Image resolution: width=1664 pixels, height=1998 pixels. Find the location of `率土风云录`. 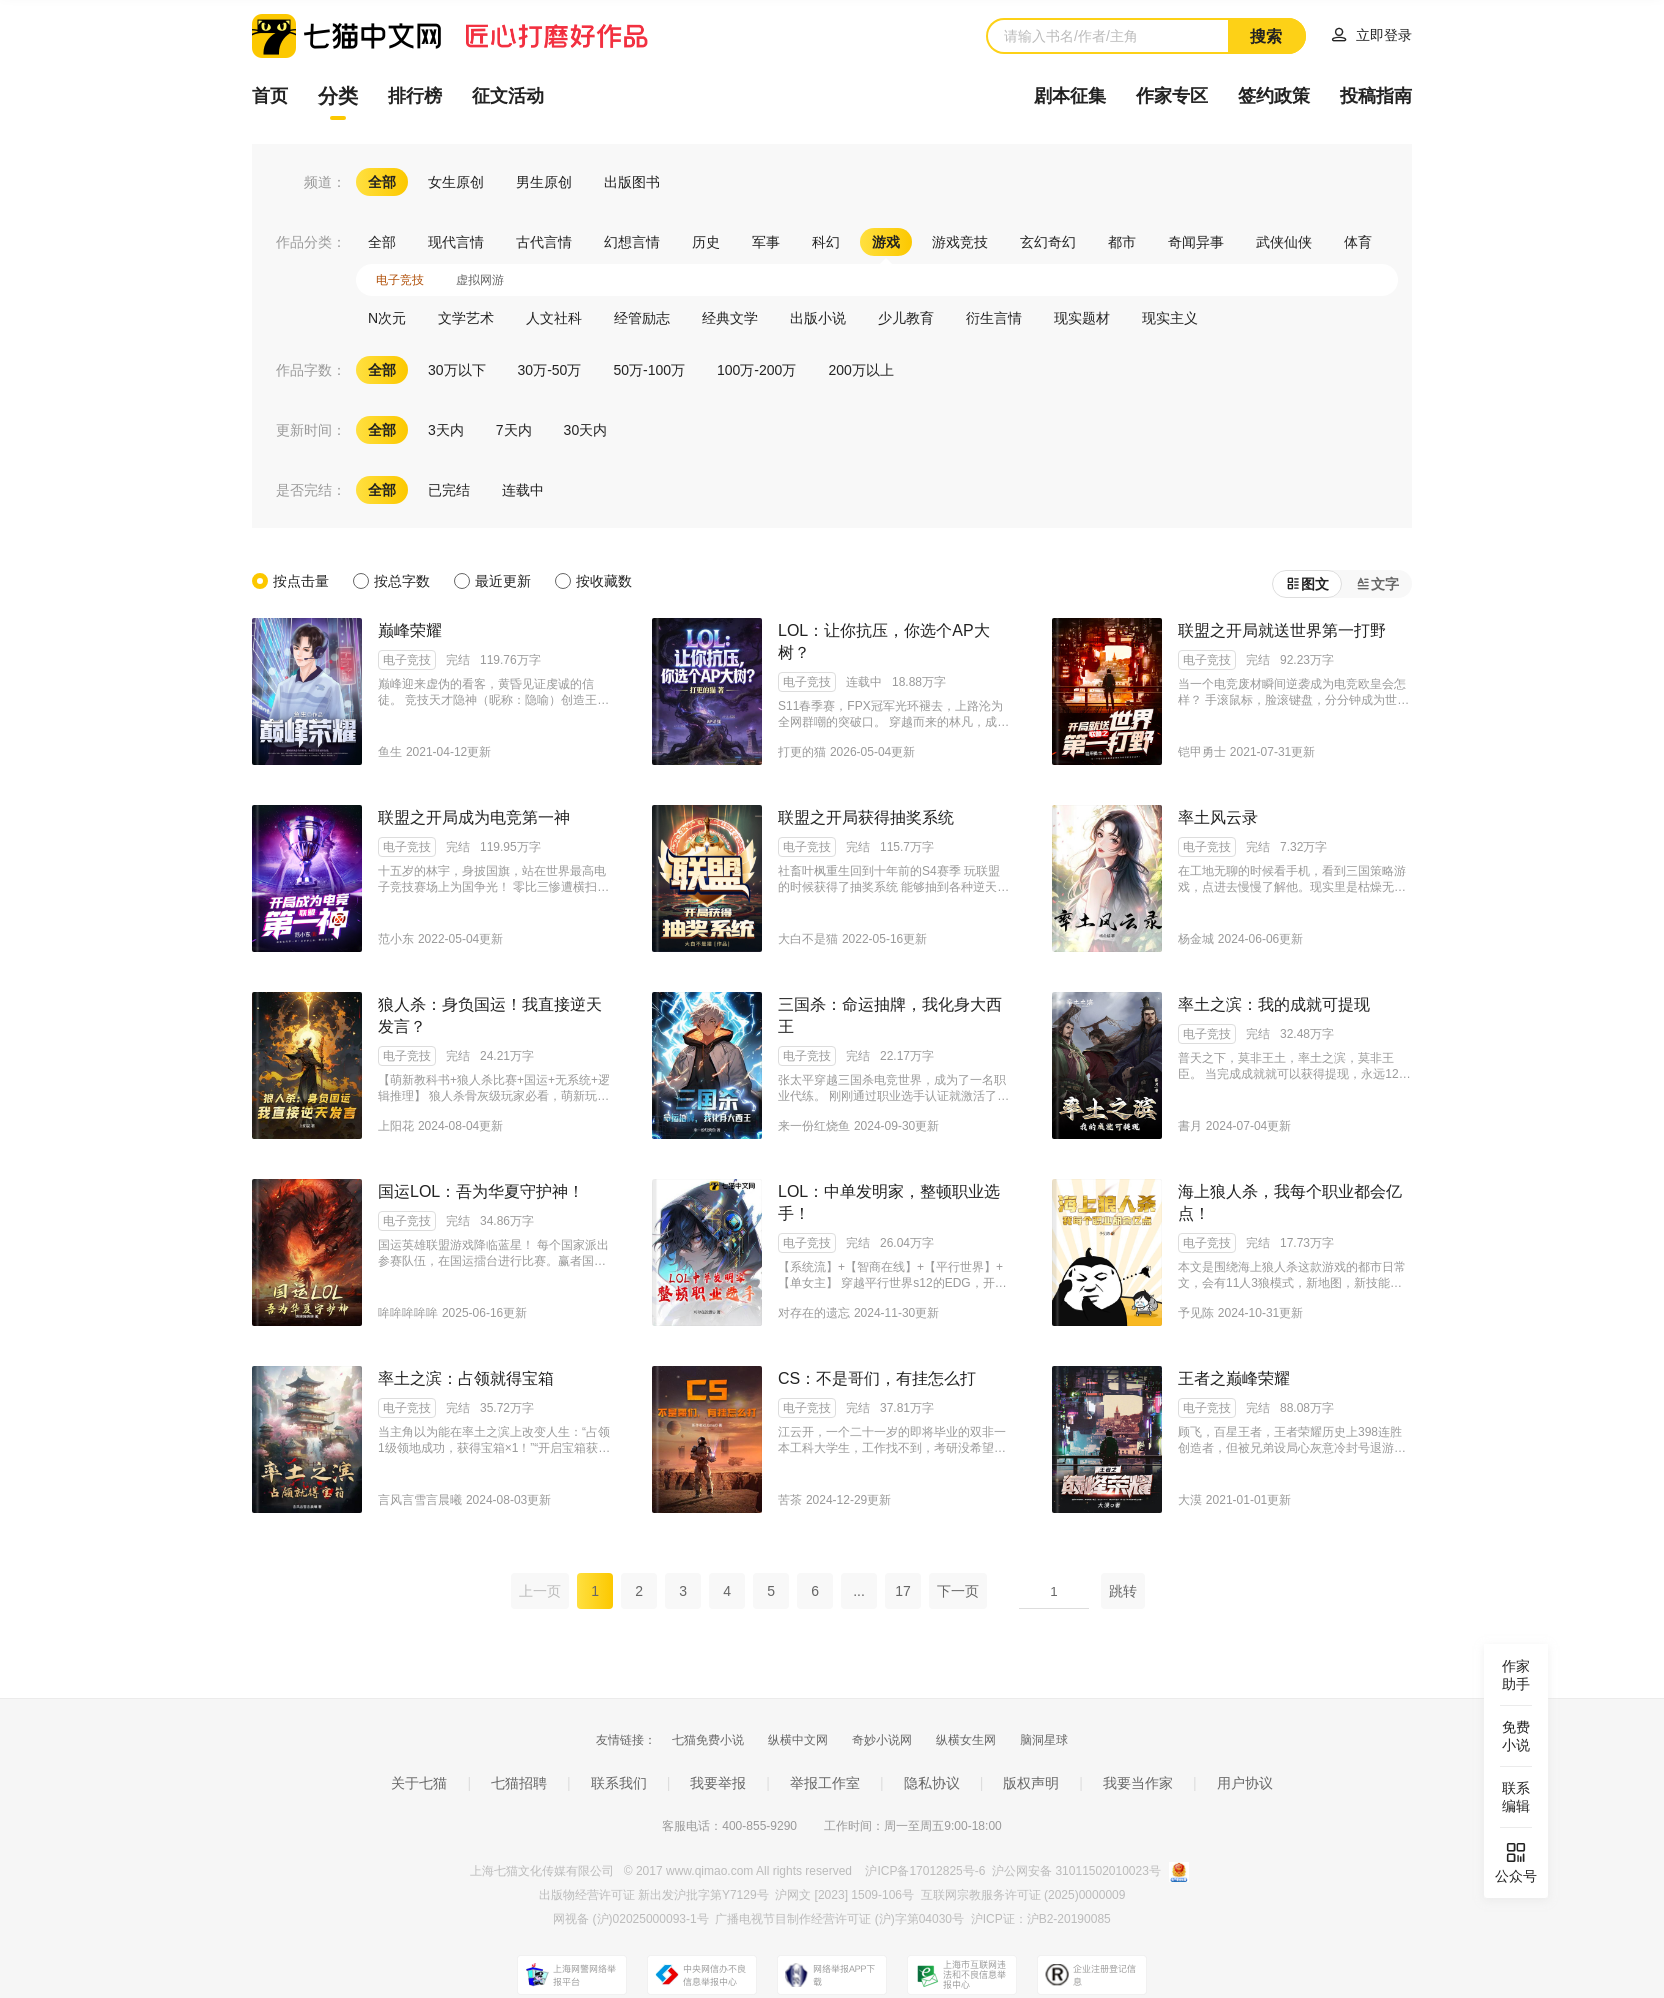

率土风云录 is located at coordinates (1218, 817).